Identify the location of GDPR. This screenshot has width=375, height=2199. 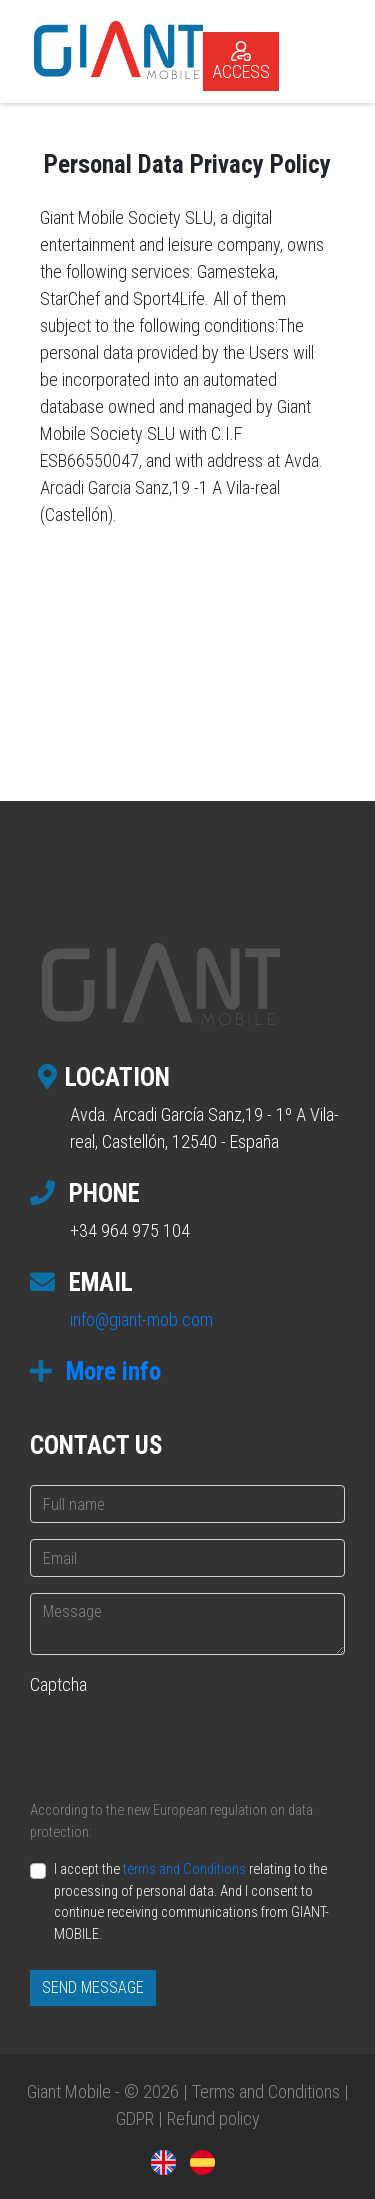
(135, 2118).